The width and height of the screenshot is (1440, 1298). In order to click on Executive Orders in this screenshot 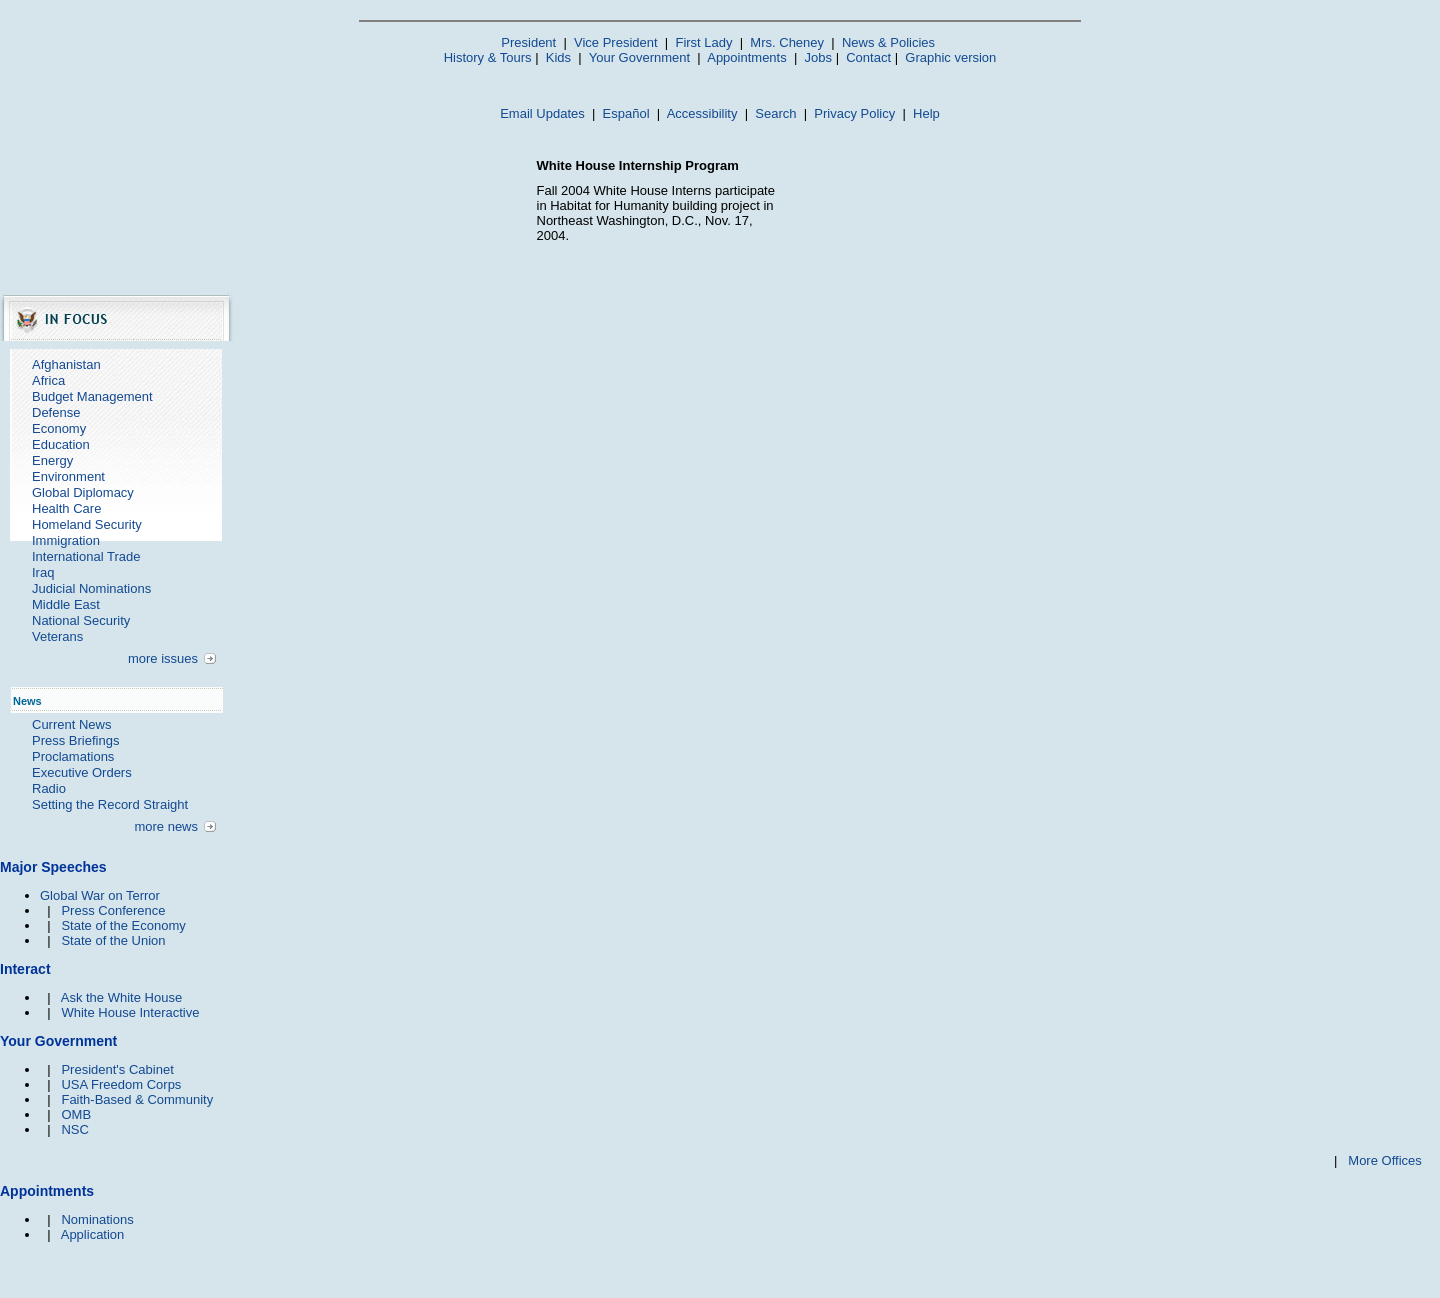, I will do `click(82, 772)`.